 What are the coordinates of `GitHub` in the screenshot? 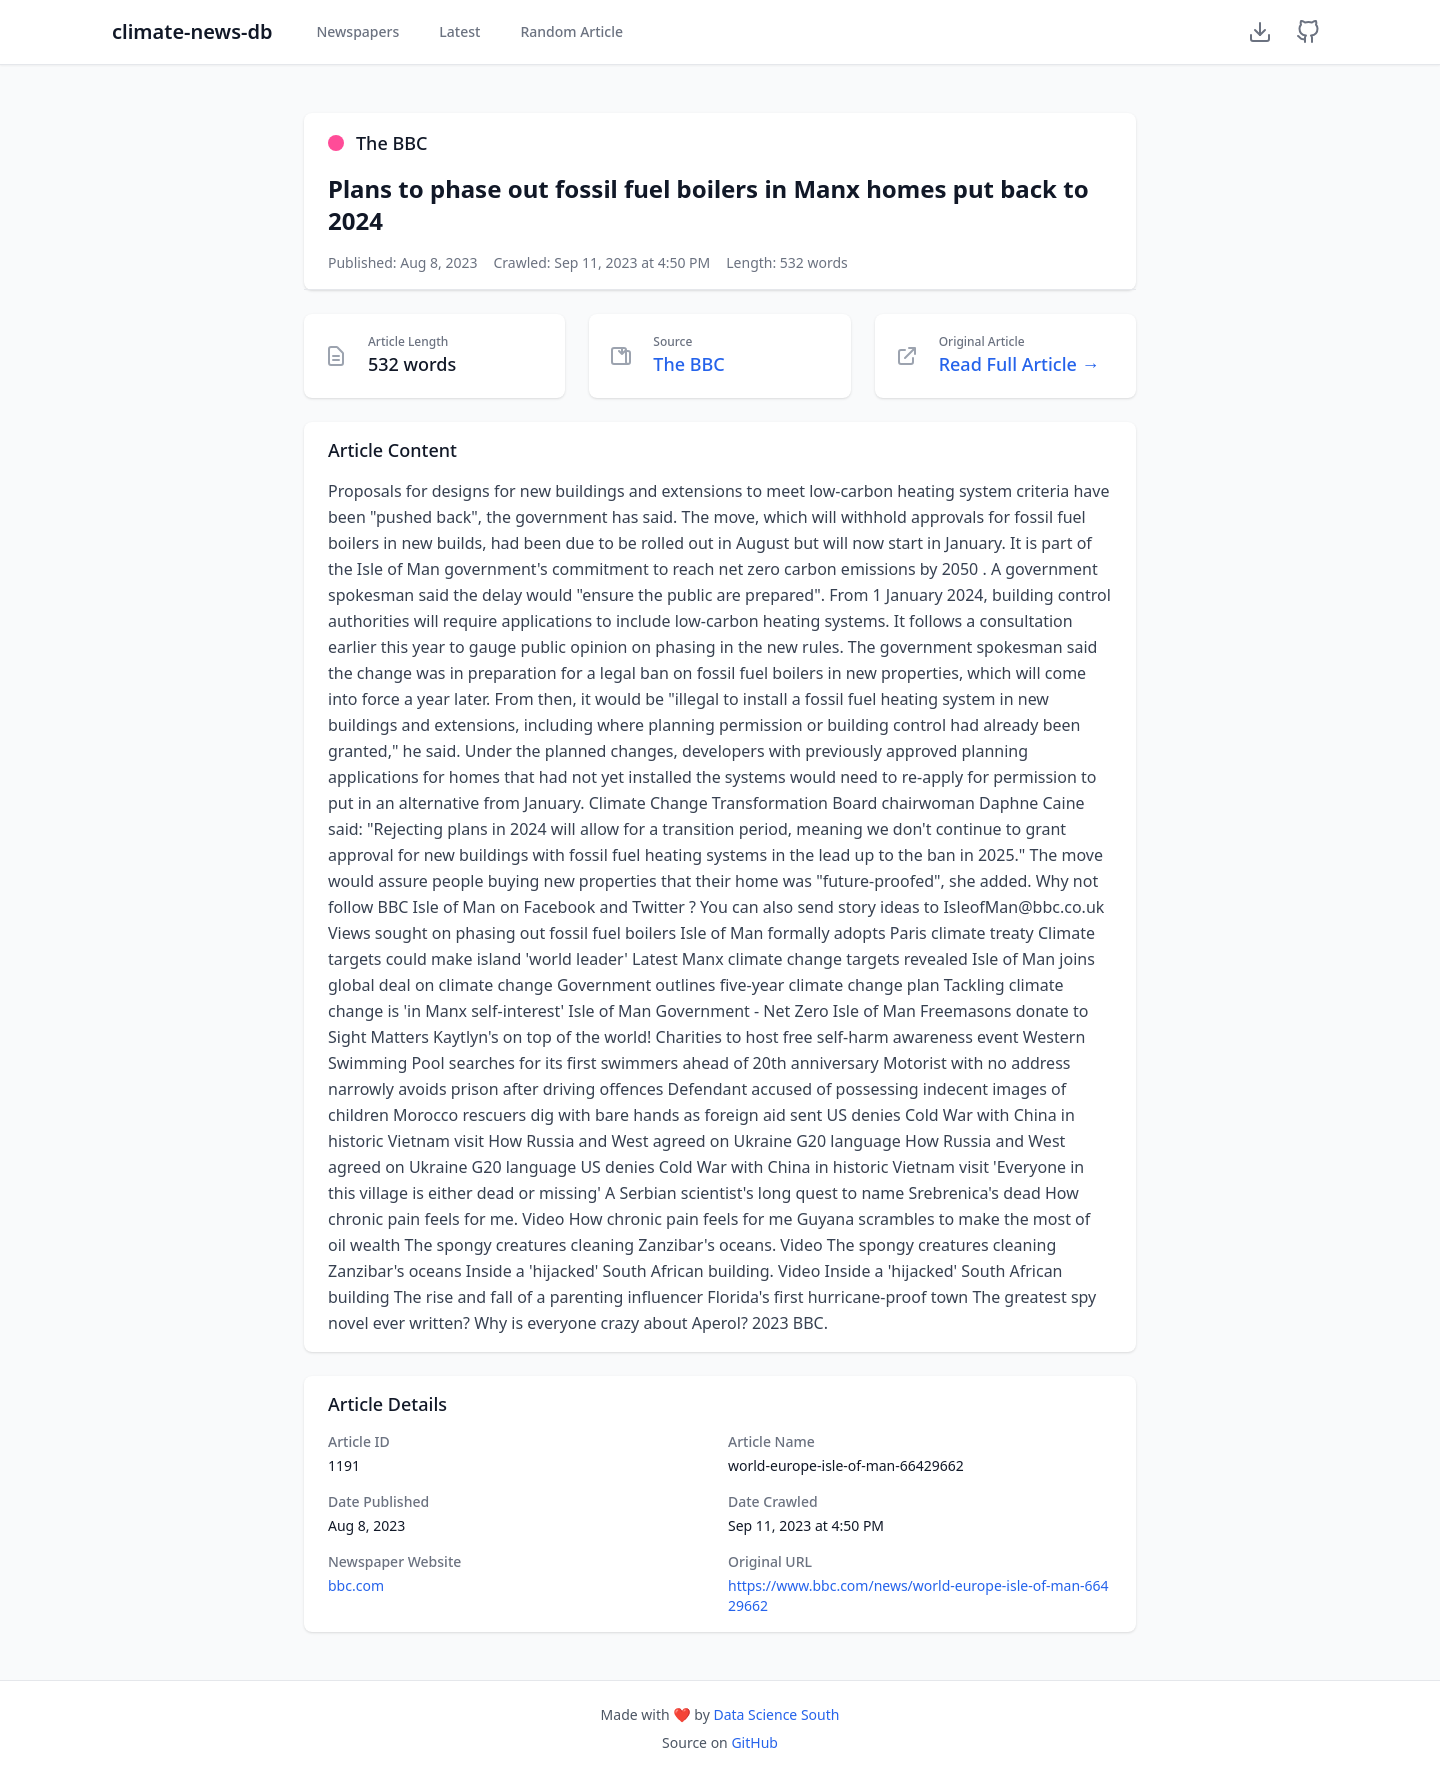 It's located at (754, 1742).